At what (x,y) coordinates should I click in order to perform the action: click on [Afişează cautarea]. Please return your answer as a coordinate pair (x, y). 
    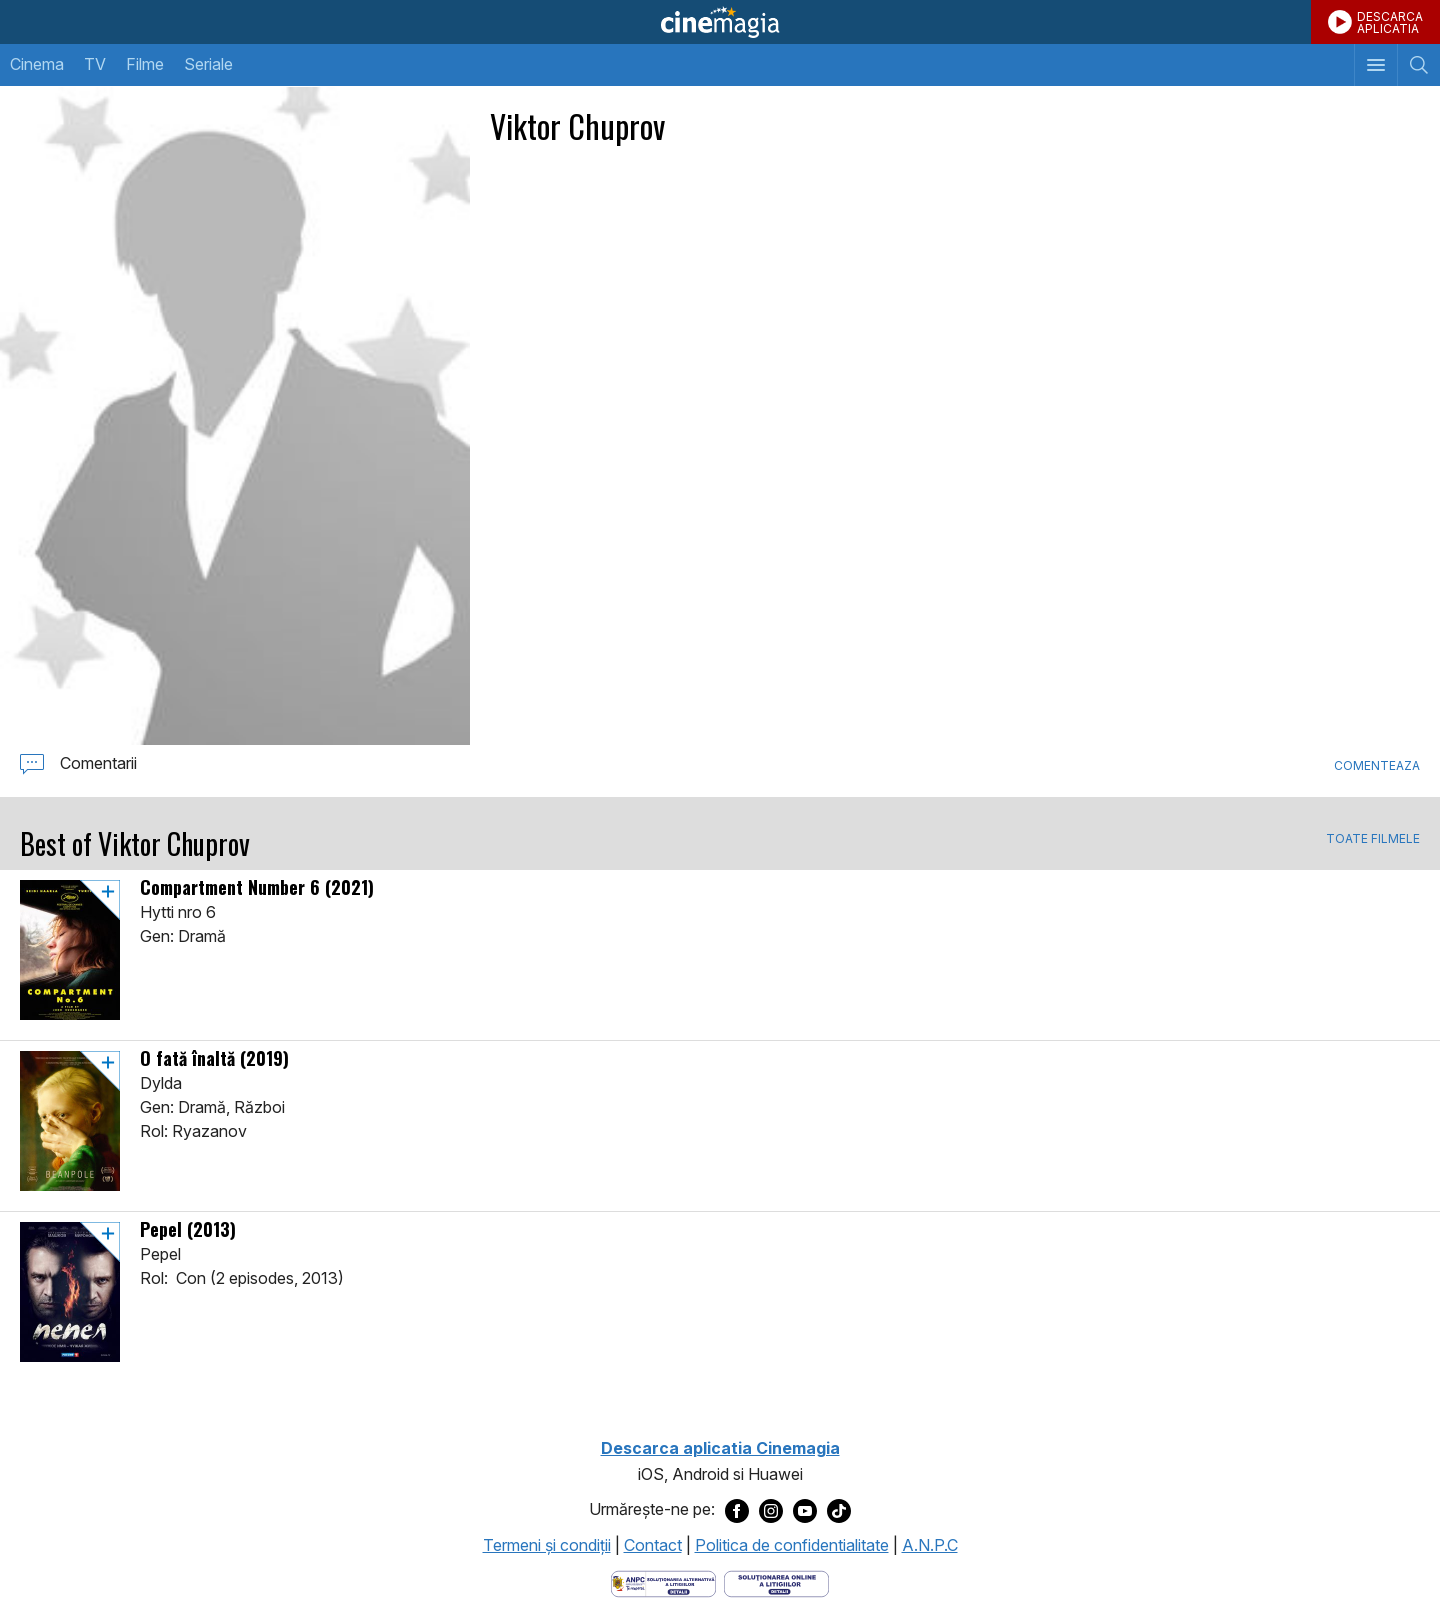
    Looking at the image, I should click on (1418, 65).